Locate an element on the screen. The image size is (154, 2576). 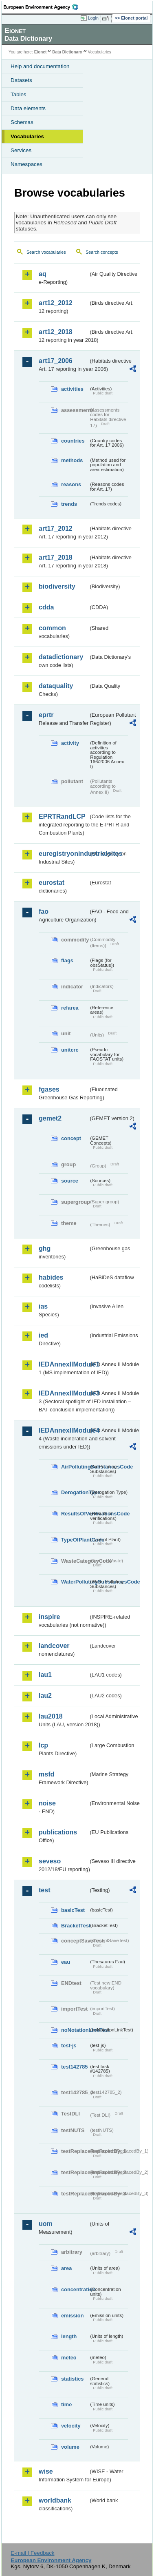
reasons is located at coordinates (71, 484).